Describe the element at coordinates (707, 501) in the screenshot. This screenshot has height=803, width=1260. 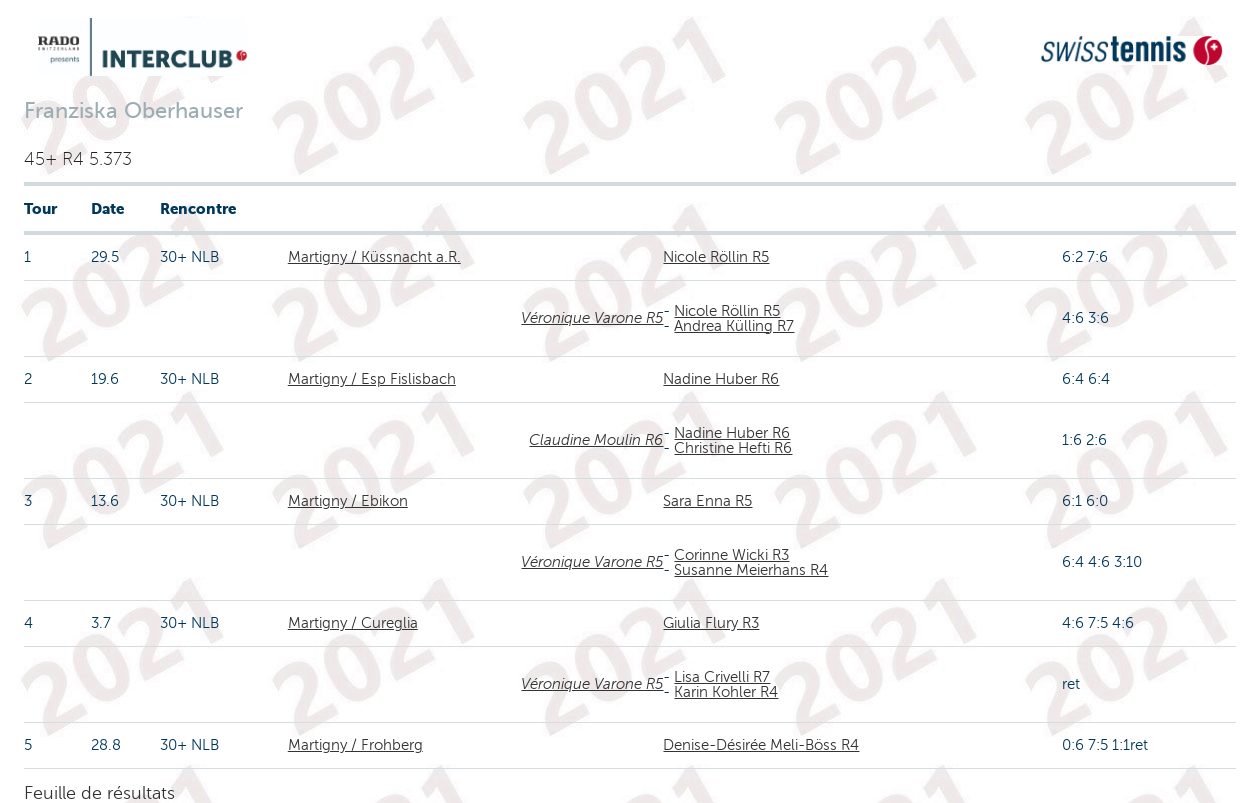
I see `Sara Enna R5` at that location.